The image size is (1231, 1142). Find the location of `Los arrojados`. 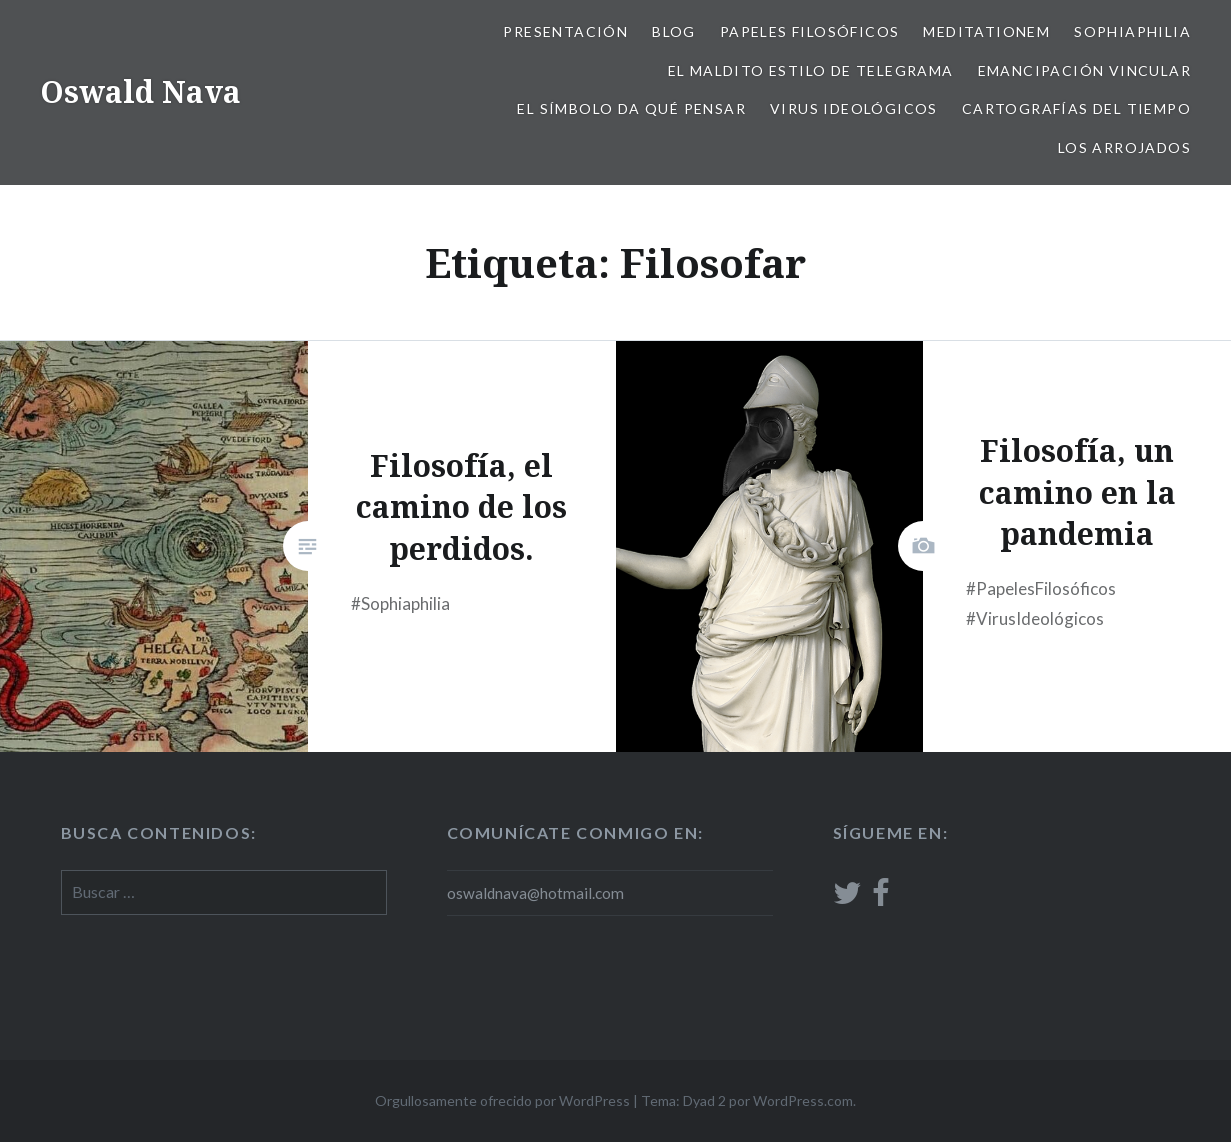

Los arrojados is located at coordinates (1124, 147).